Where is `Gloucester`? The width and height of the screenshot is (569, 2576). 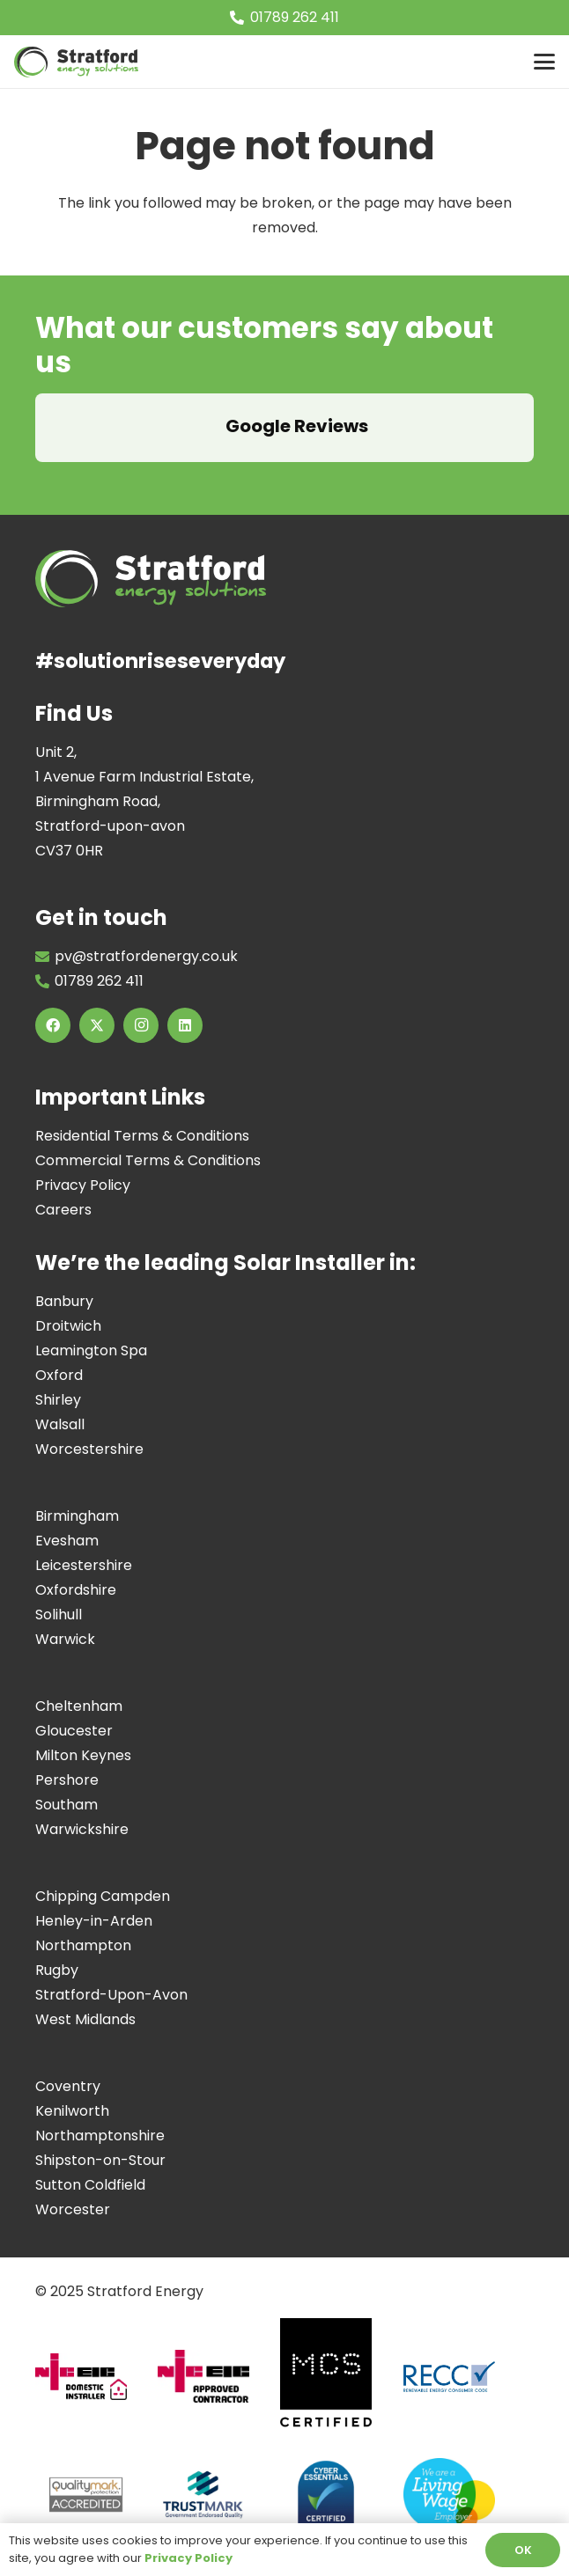 Gloucester is located at coordinates (74, 1731).